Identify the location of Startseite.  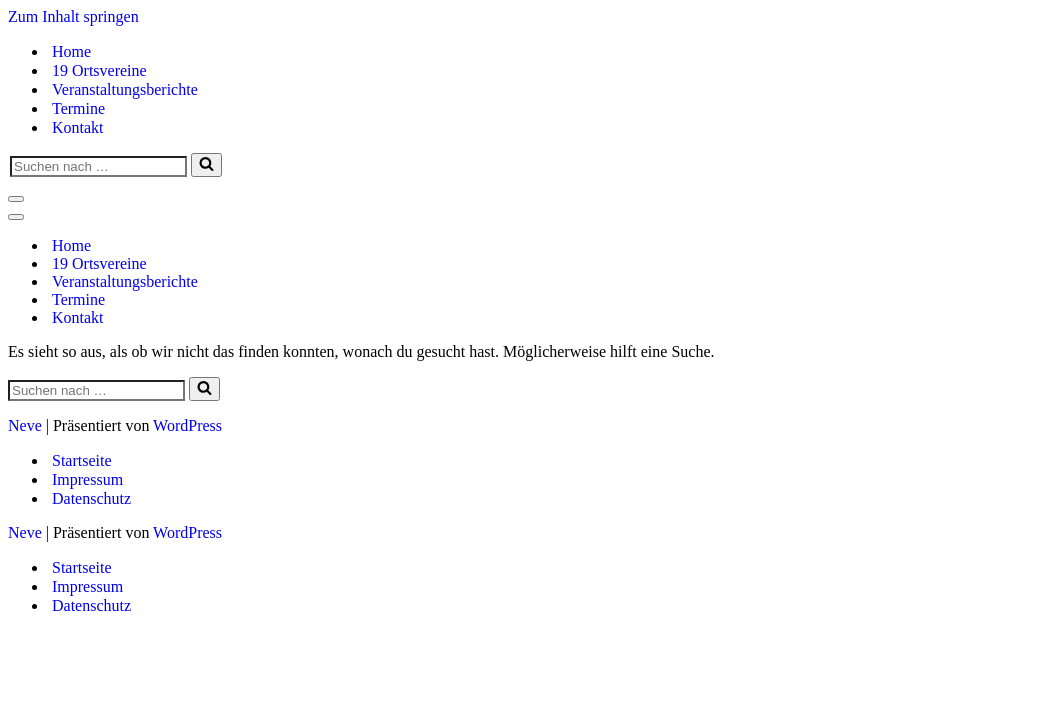
(82, 460).